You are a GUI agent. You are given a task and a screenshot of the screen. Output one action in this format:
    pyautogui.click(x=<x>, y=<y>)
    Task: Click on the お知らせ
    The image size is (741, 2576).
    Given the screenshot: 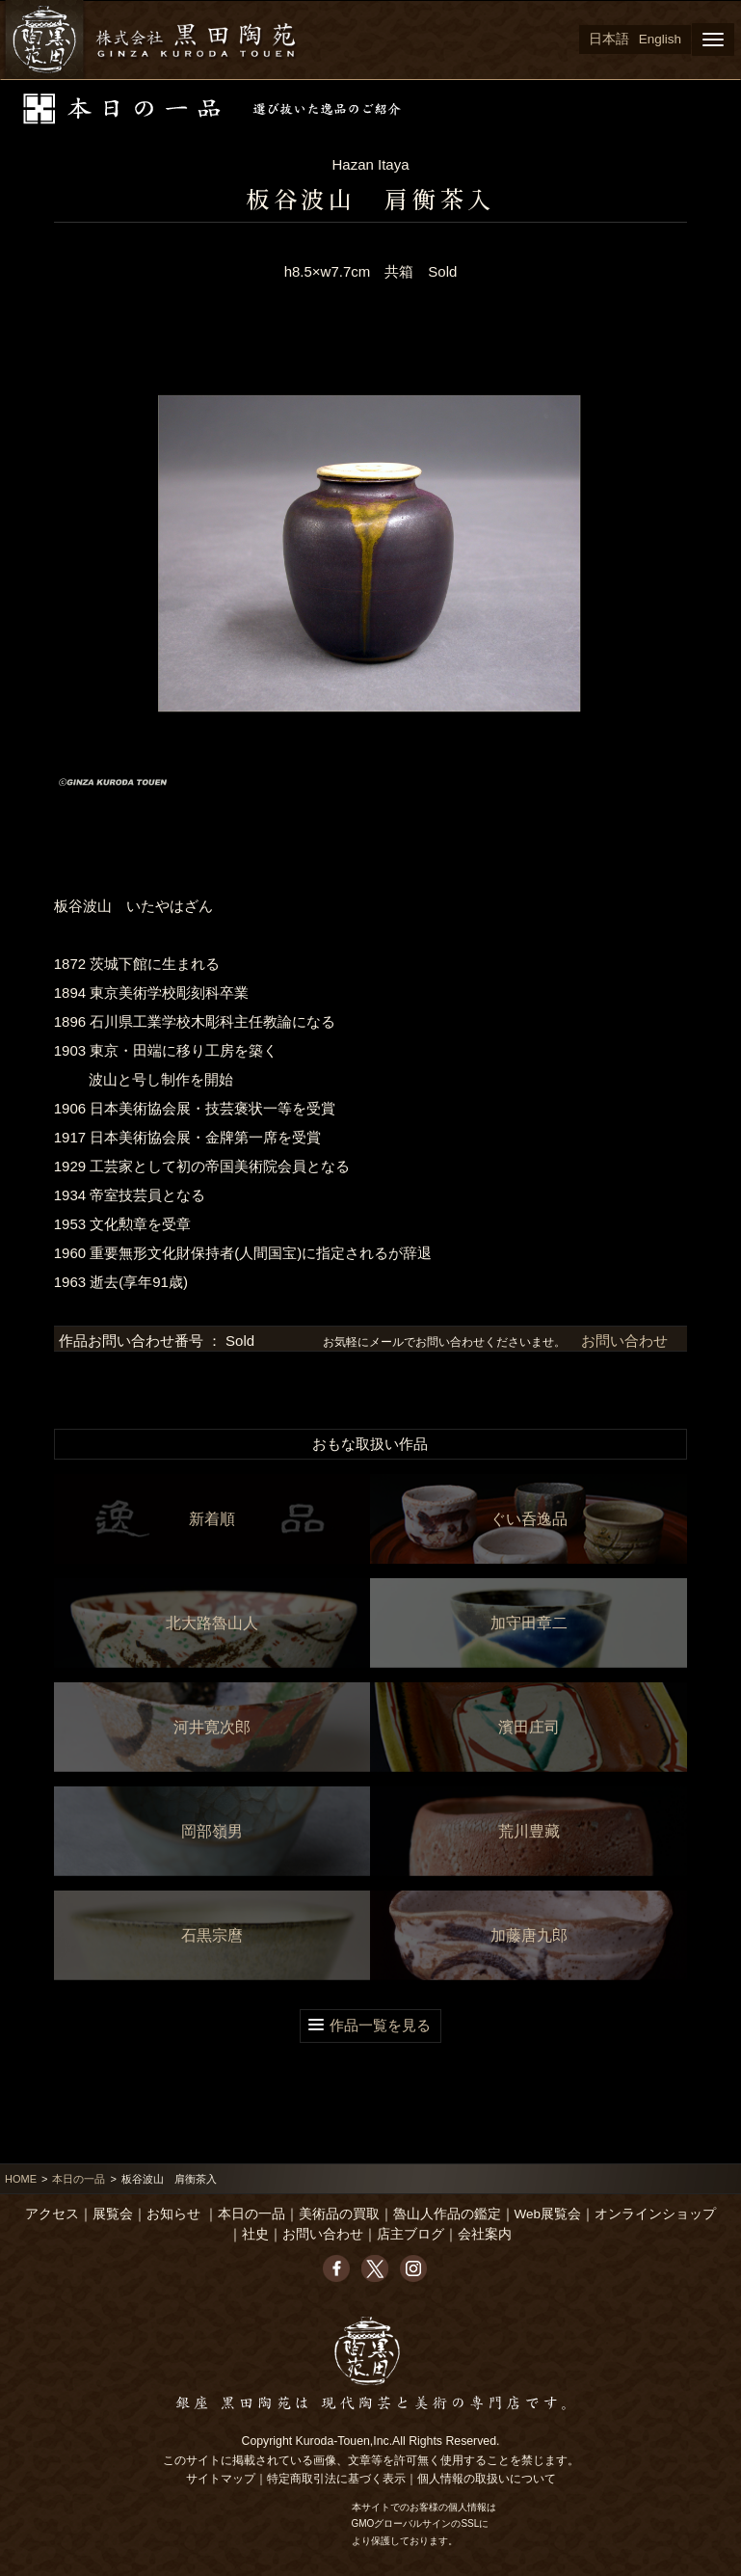 What is the action you would take?
    pyautogui.click(x=173, y=2214)
    